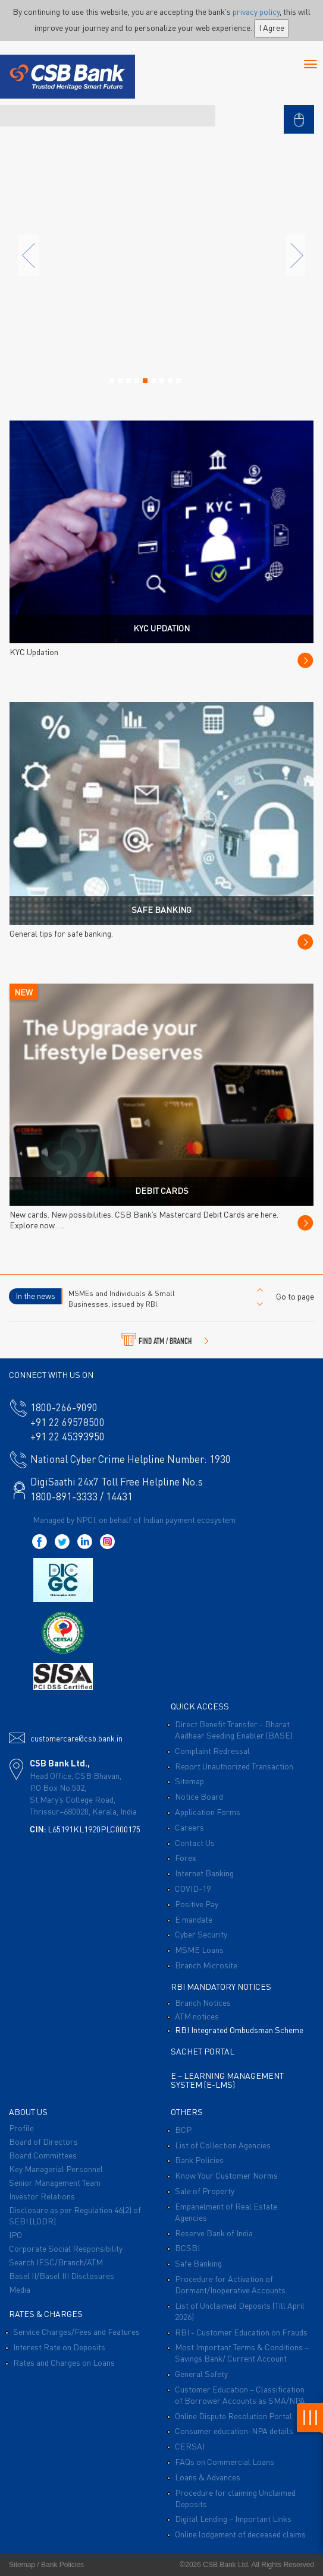 The width and height of the screenshot is (323, 2576). Describe the element at coordinates (201, 2373) in the screenshot. I see `General Safety` at that location.